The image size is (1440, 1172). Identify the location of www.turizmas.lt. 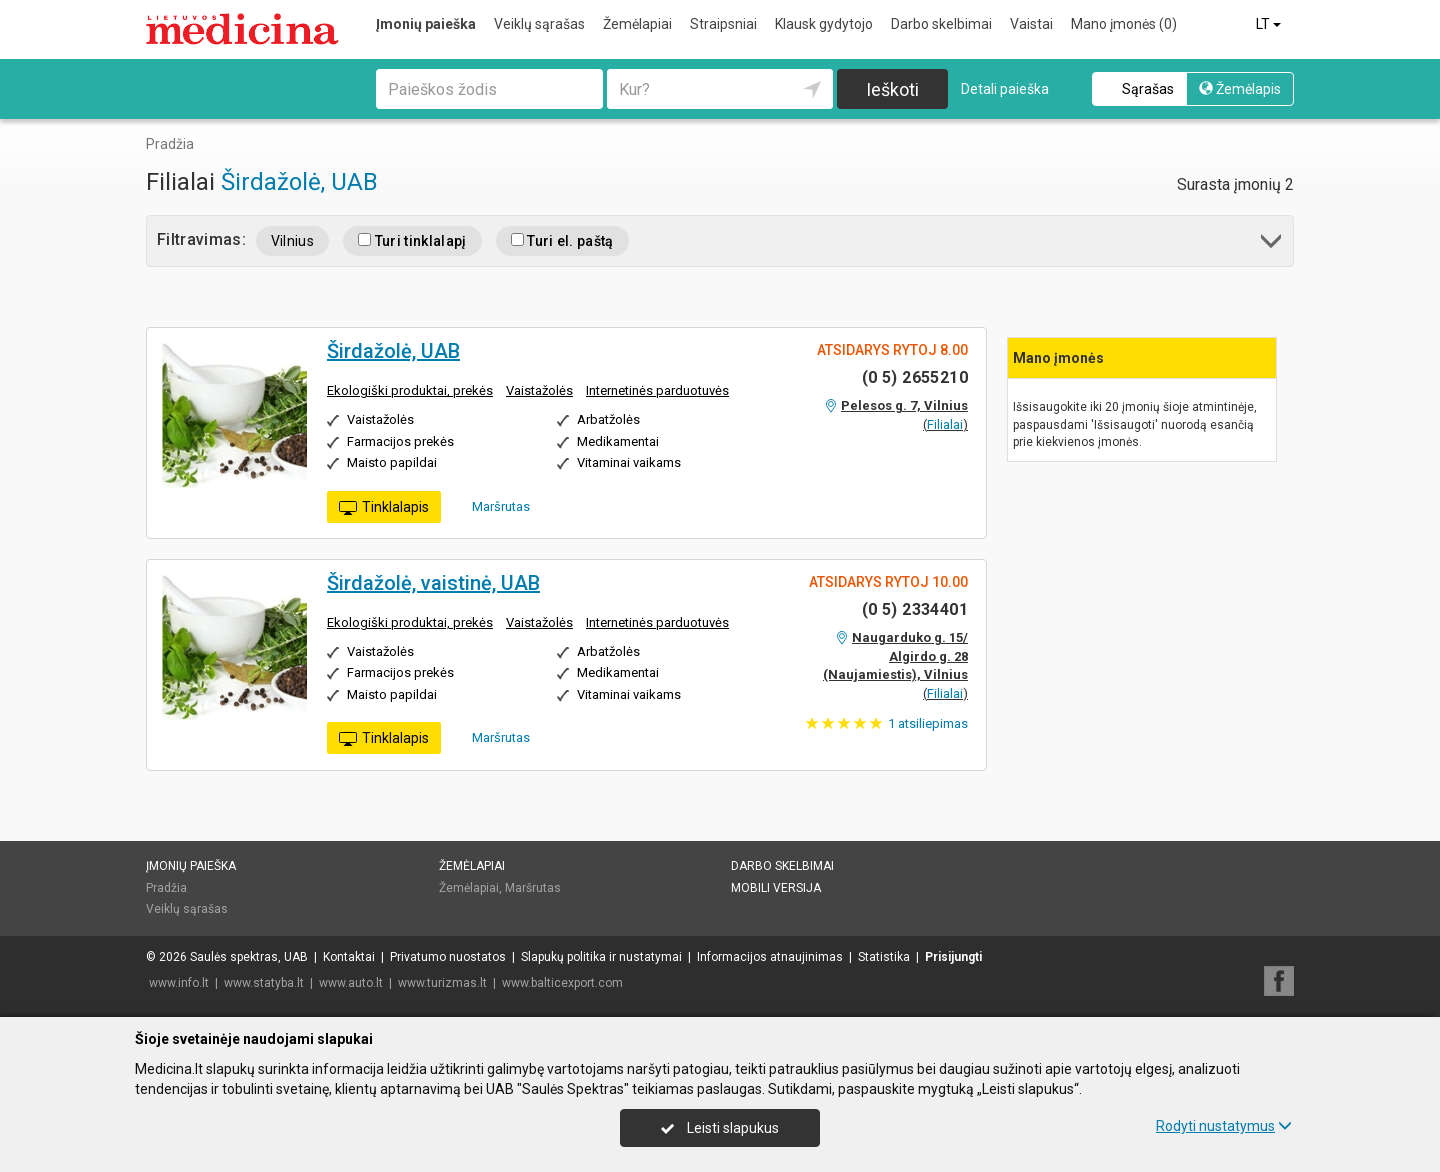
(442, 983).